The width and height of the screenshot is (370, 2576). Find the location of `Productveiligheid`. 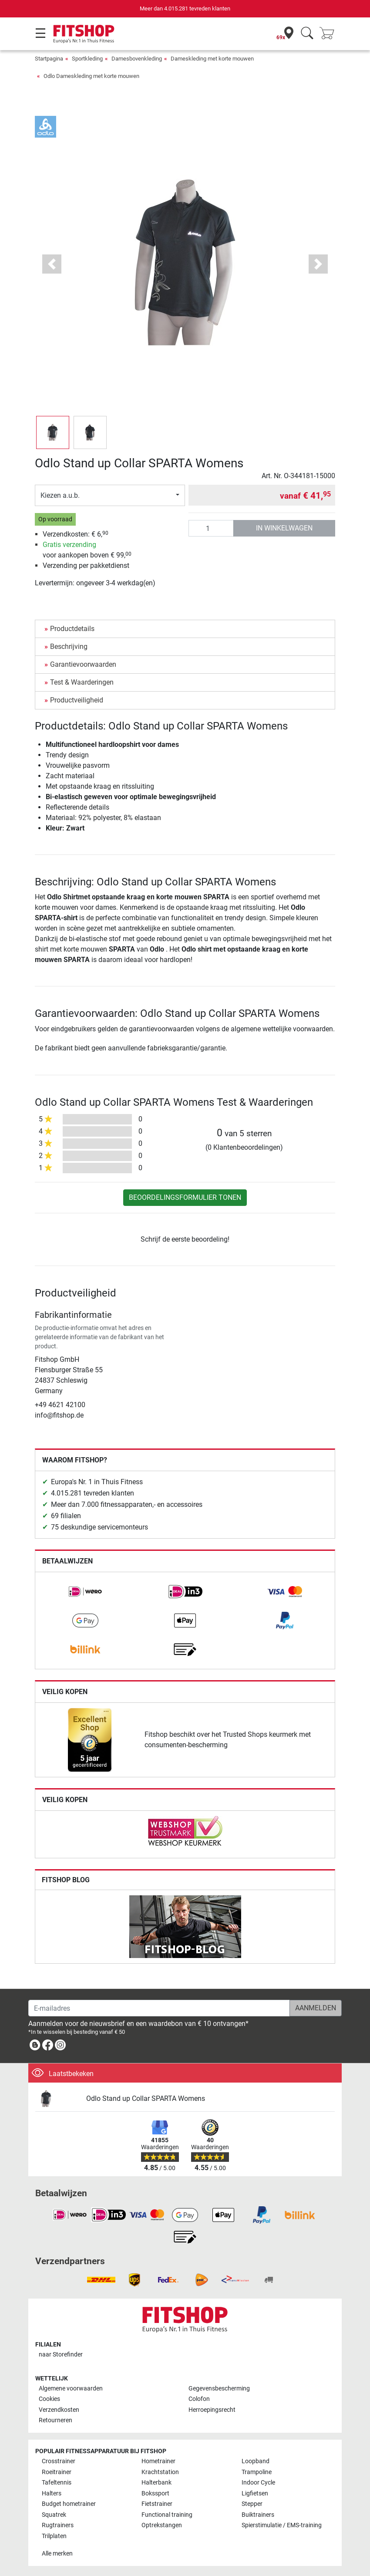

Productveiligheid is located at coordinates (76, 700).